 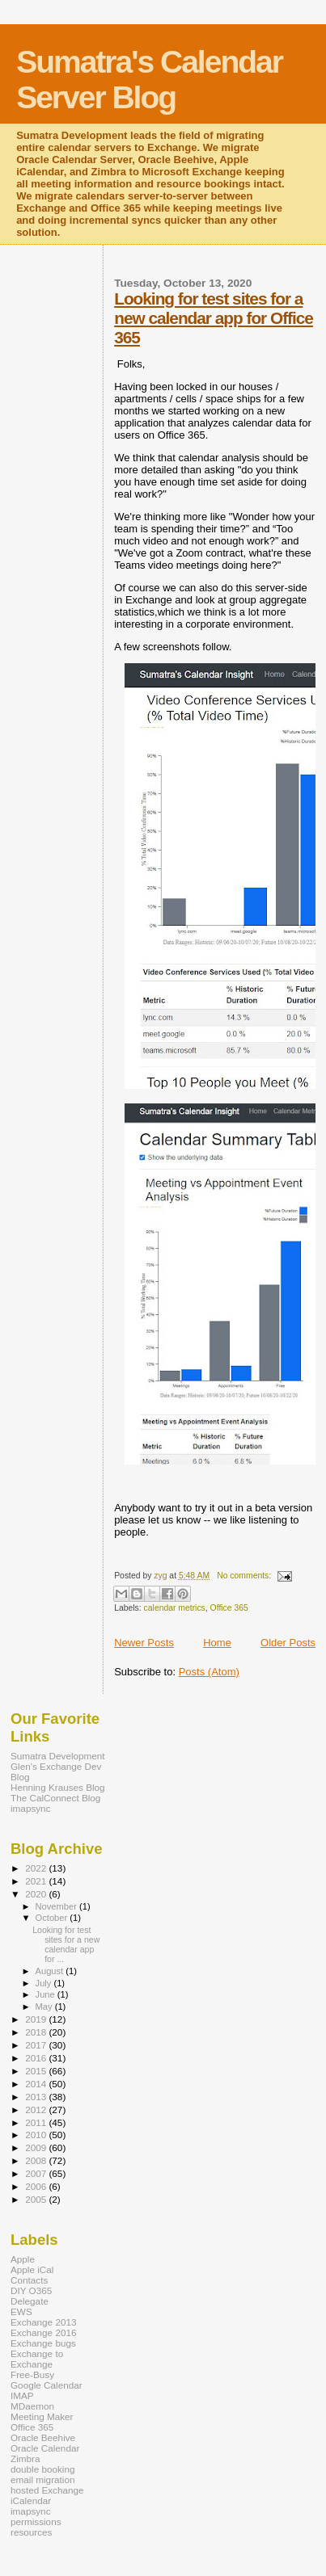 I want to click on 2022, so click(x=37, y=1868).